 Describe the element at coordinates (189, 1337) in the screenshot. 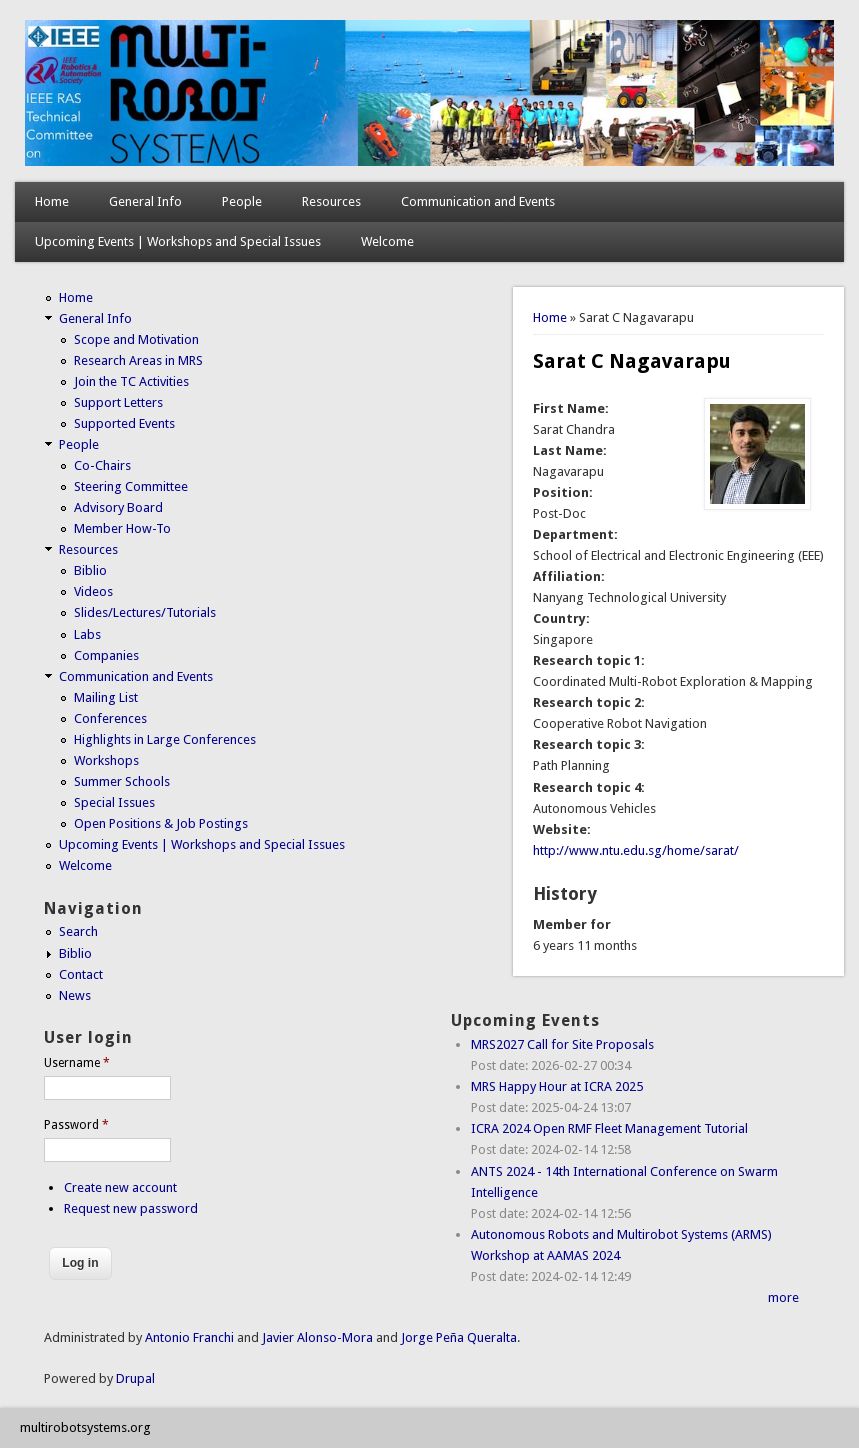

I see `Antonio Franchi` at that location.